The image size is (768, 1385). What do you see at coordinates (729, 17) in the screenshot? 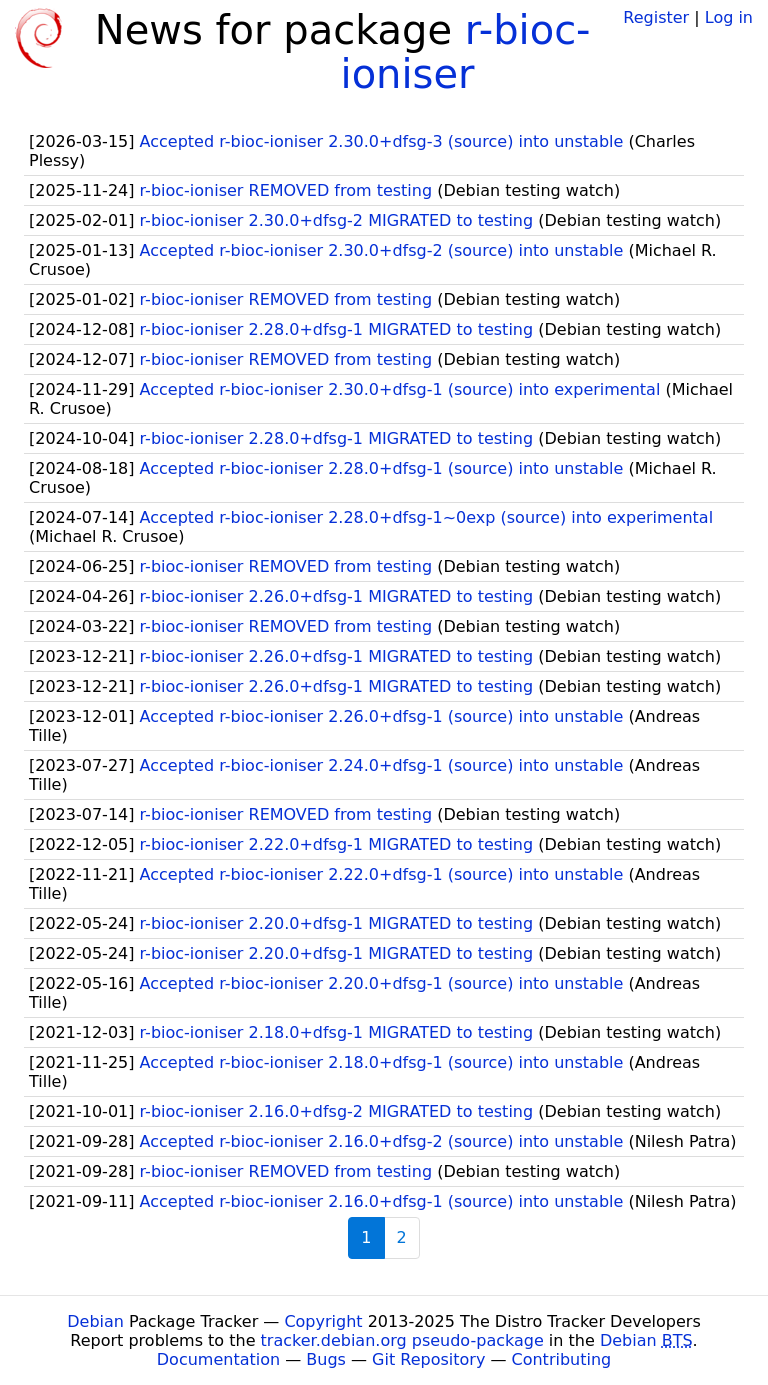
I see `Log in` at bounding box center [729, 17].